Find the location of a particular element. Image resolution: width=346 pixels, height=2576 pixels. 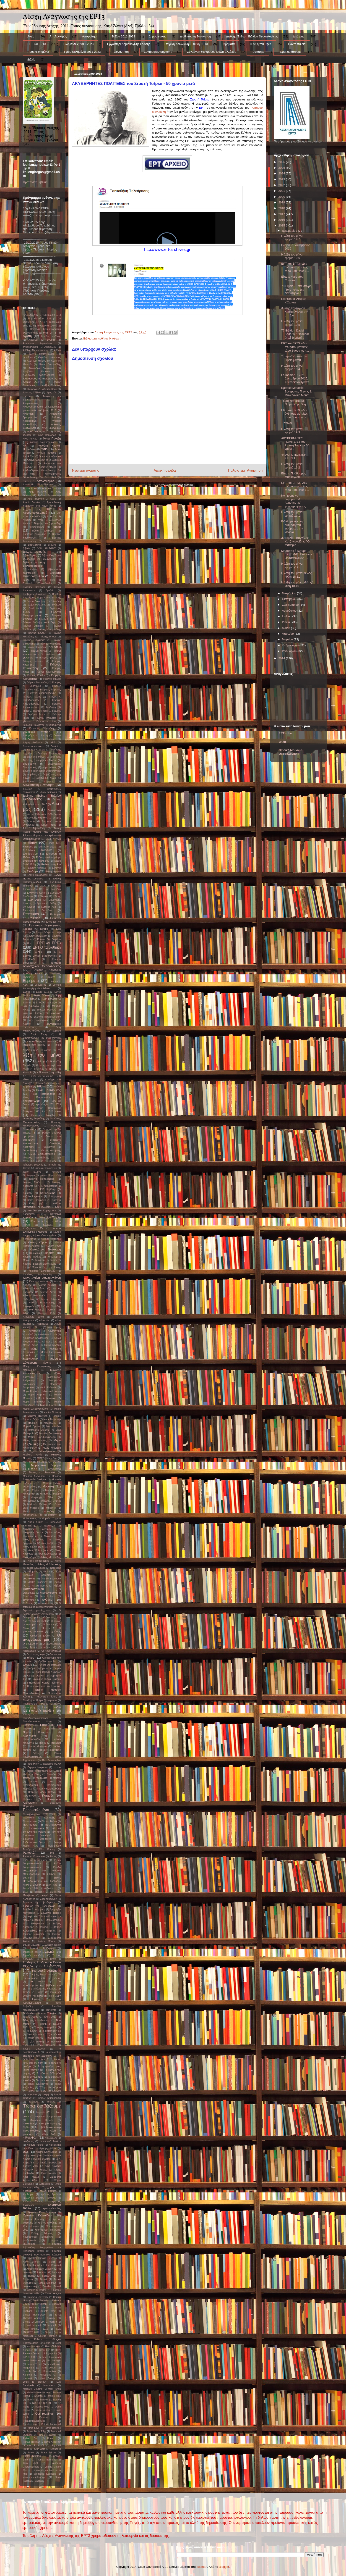

Χάξλευ is located at coordinates (43, 2169).